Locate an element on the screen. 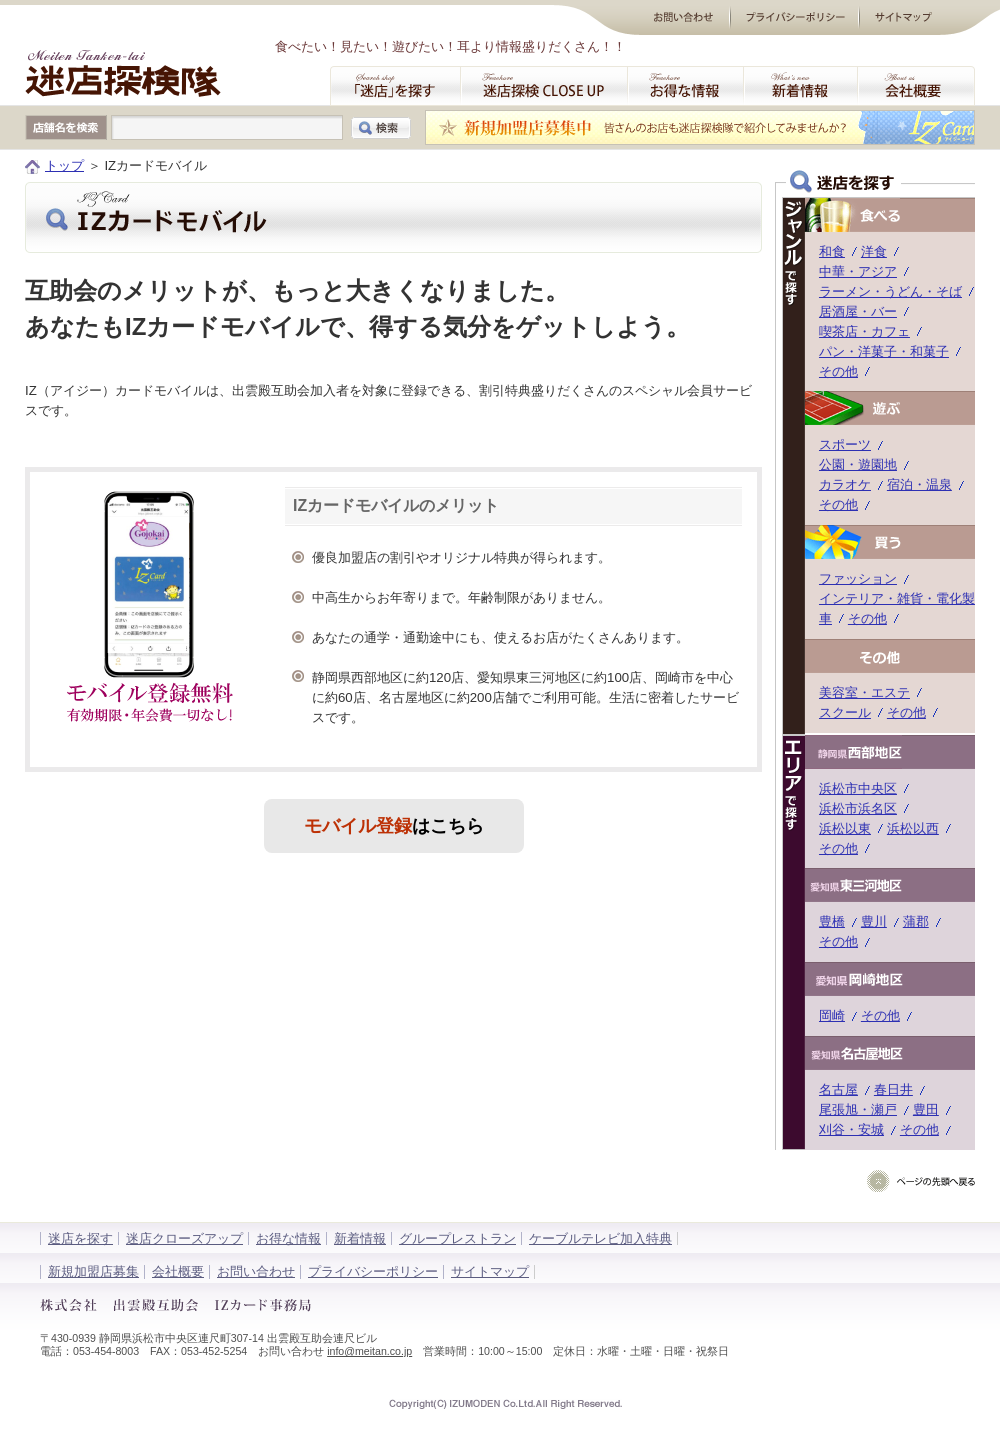  カラオケ is located at coordinates (845, 484).